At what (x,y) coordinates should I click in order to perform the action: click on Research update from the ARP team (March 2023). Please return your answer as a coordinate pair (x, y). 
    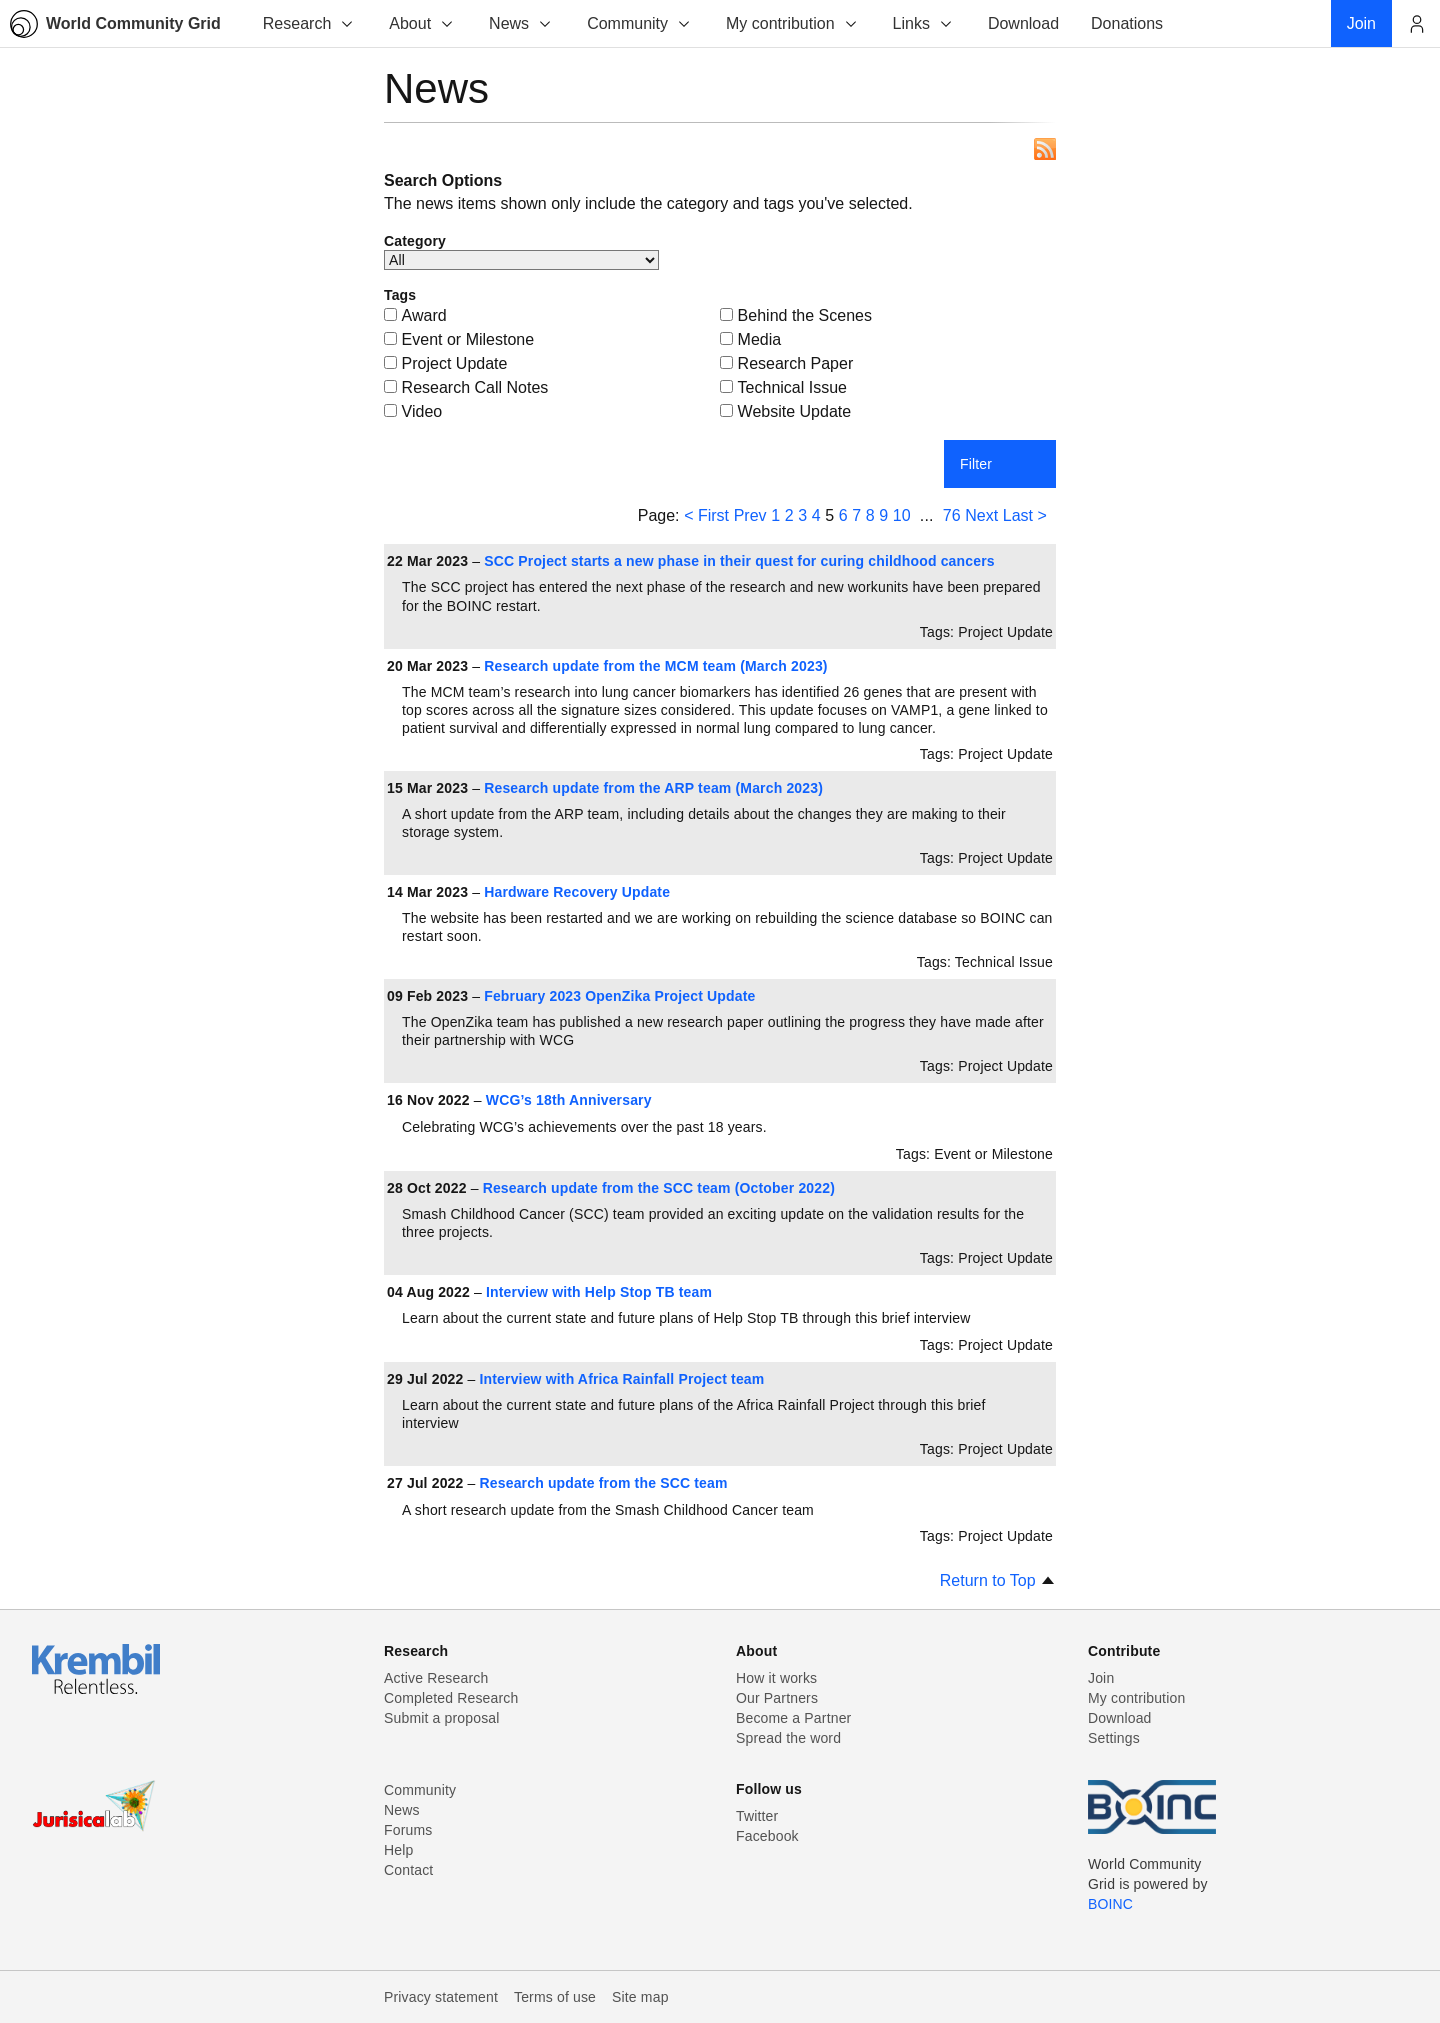
    Looking at the image, I should click on (653, 788).